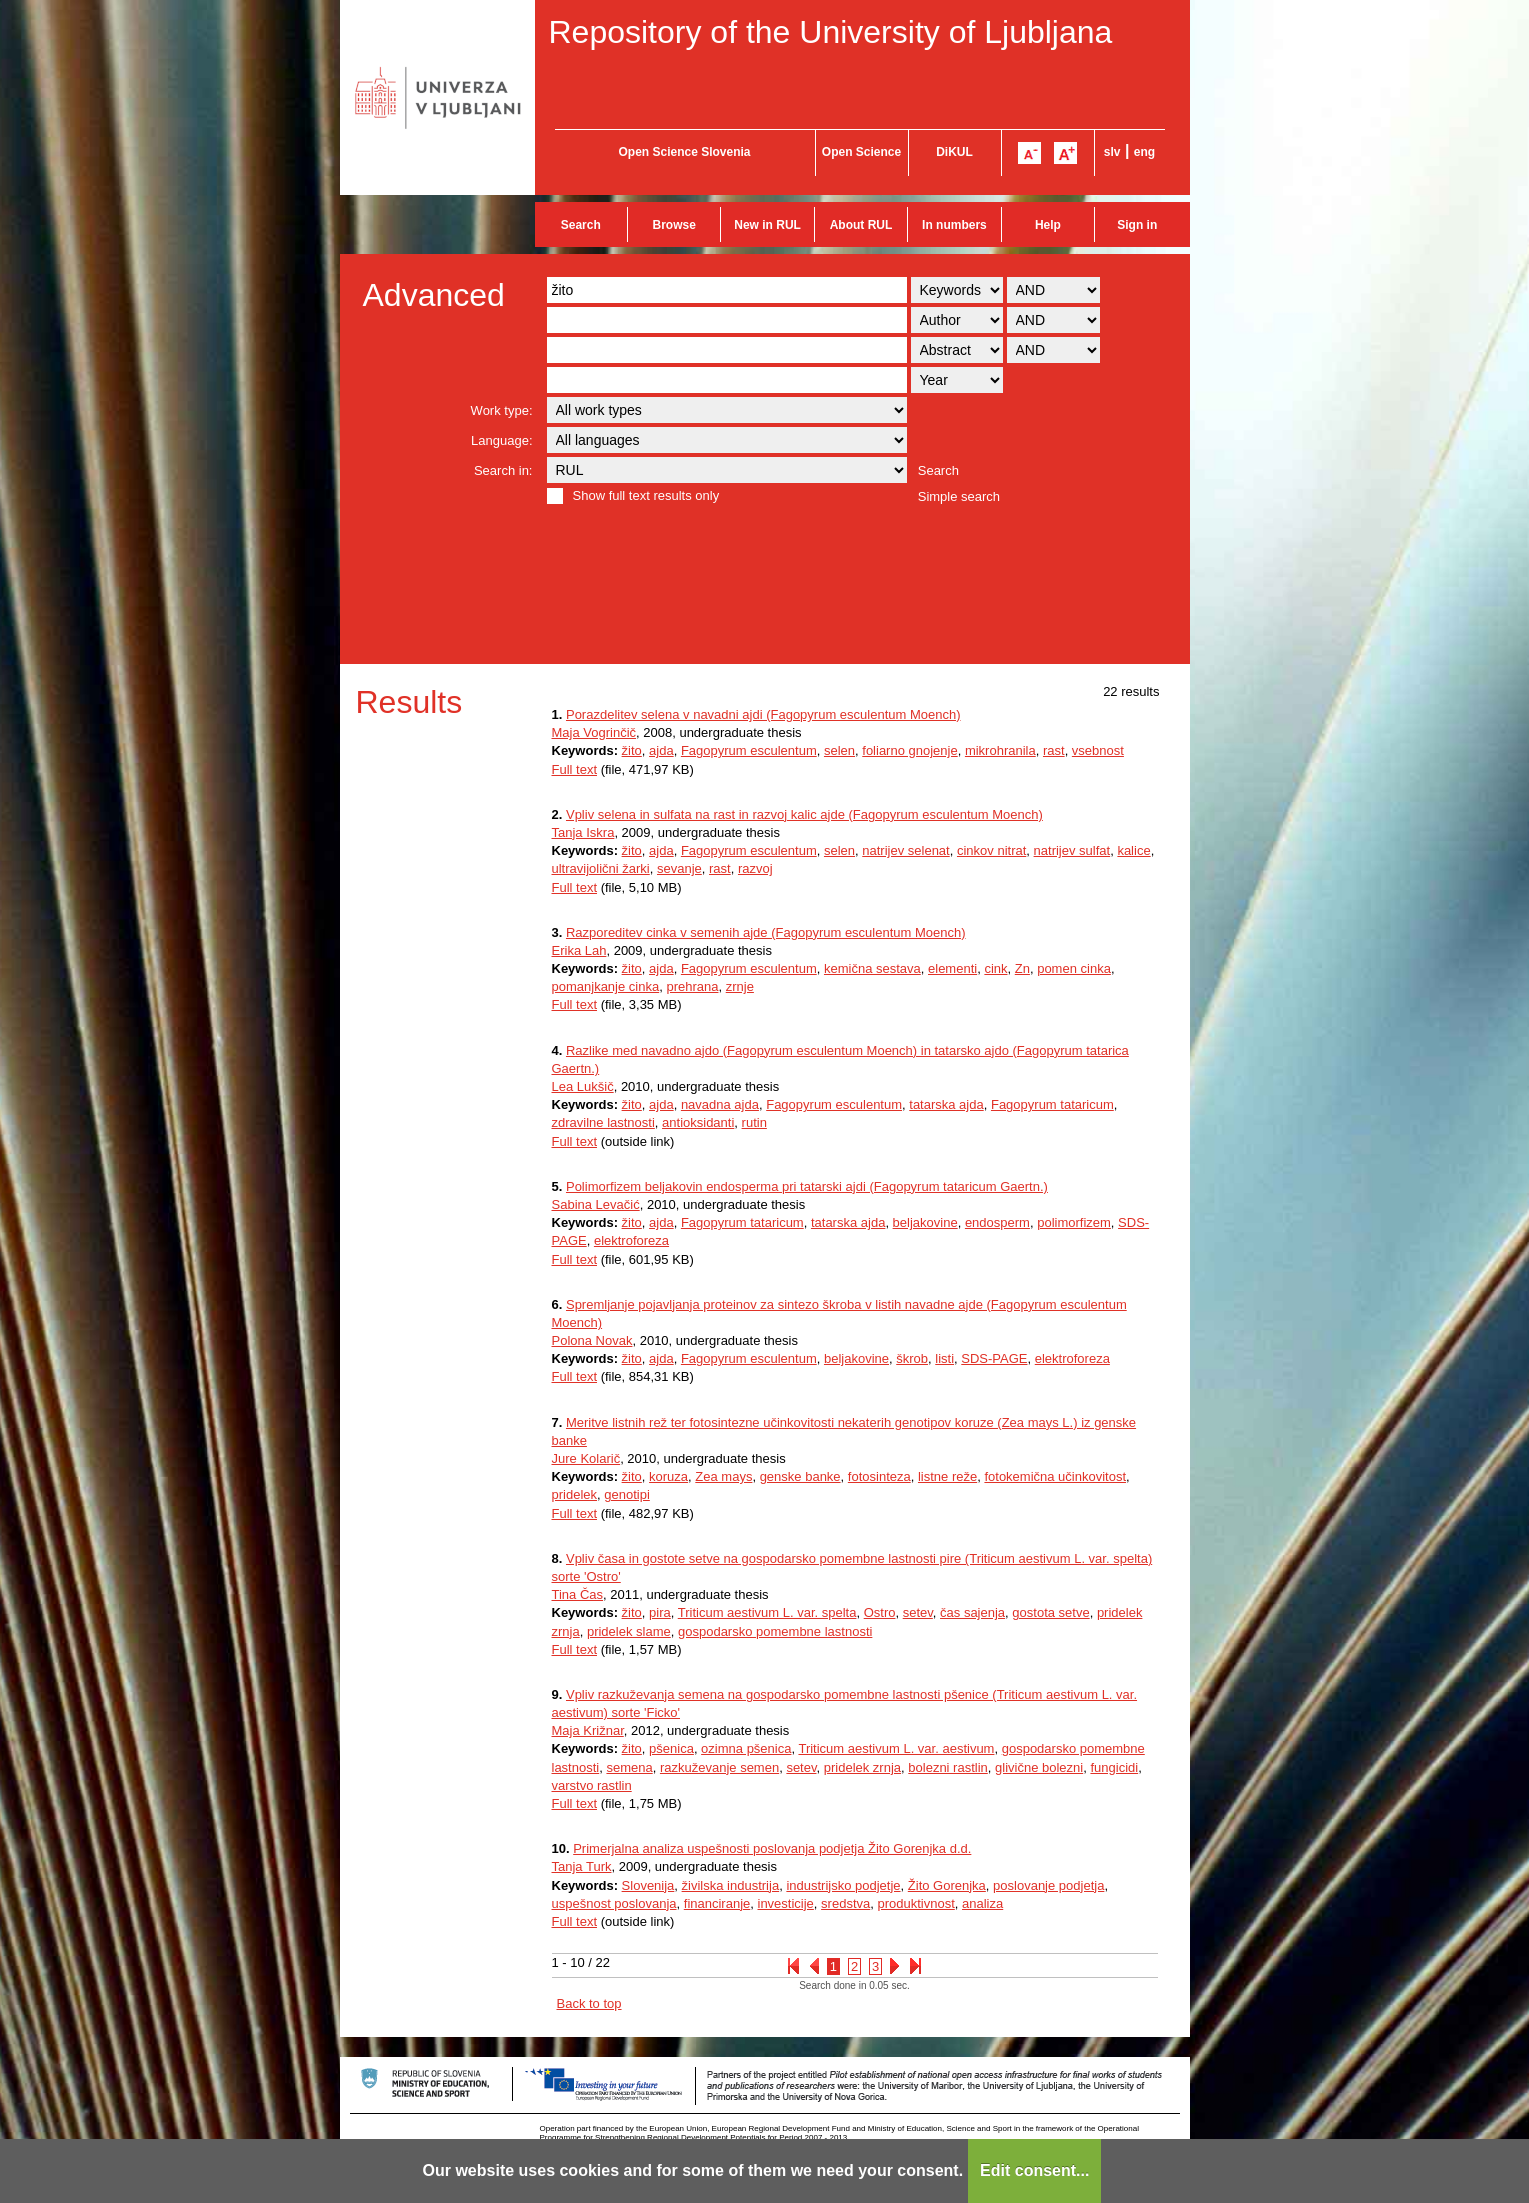 The width and height of the screenshot is (1529, 2203). I want to click on Fagopyrum tataricum, so click(1052, 1104).